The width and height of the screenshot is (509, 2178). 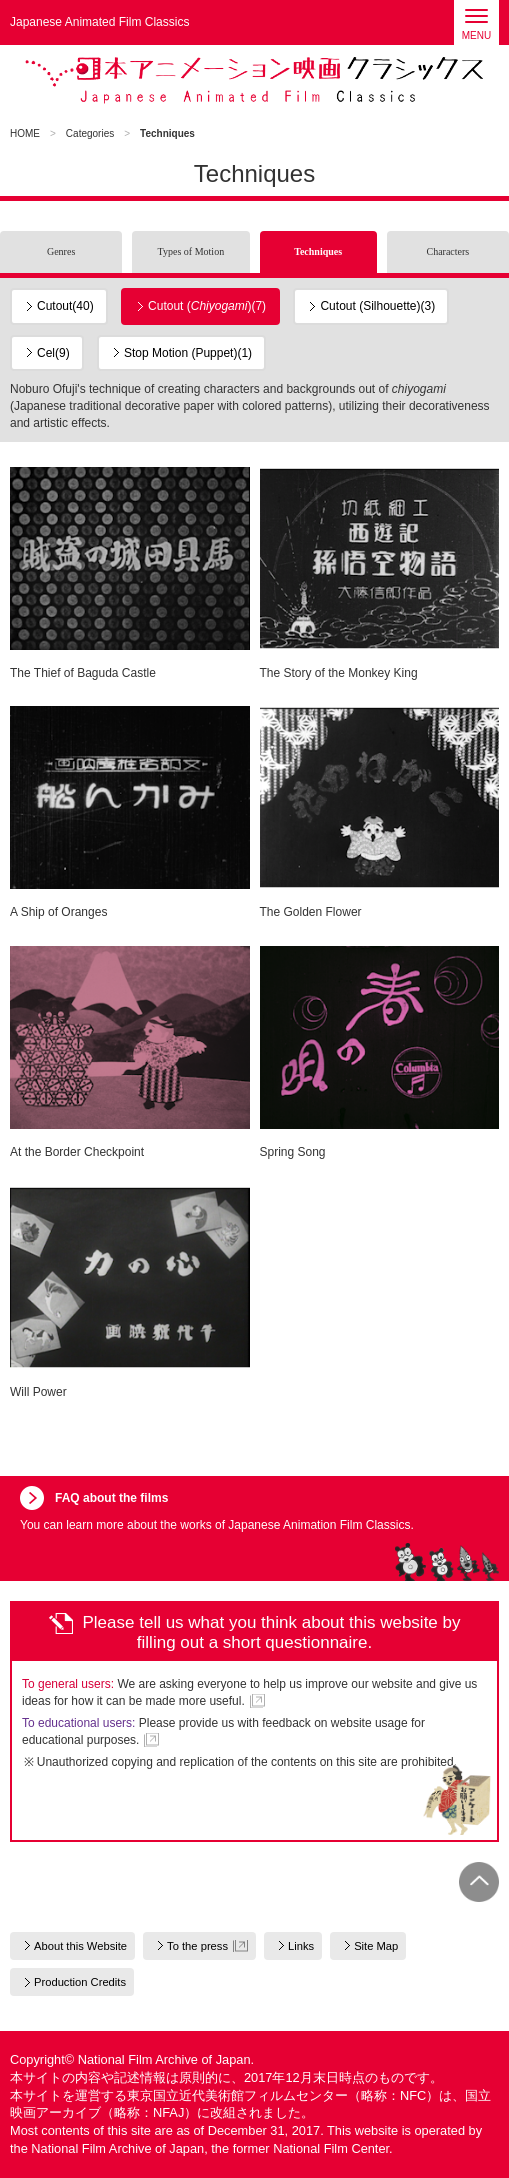 What do you see at coordinates (377, 306) in the screenshot?
I see `Cutout (Silhouette)` at bounding box center [377, 306].